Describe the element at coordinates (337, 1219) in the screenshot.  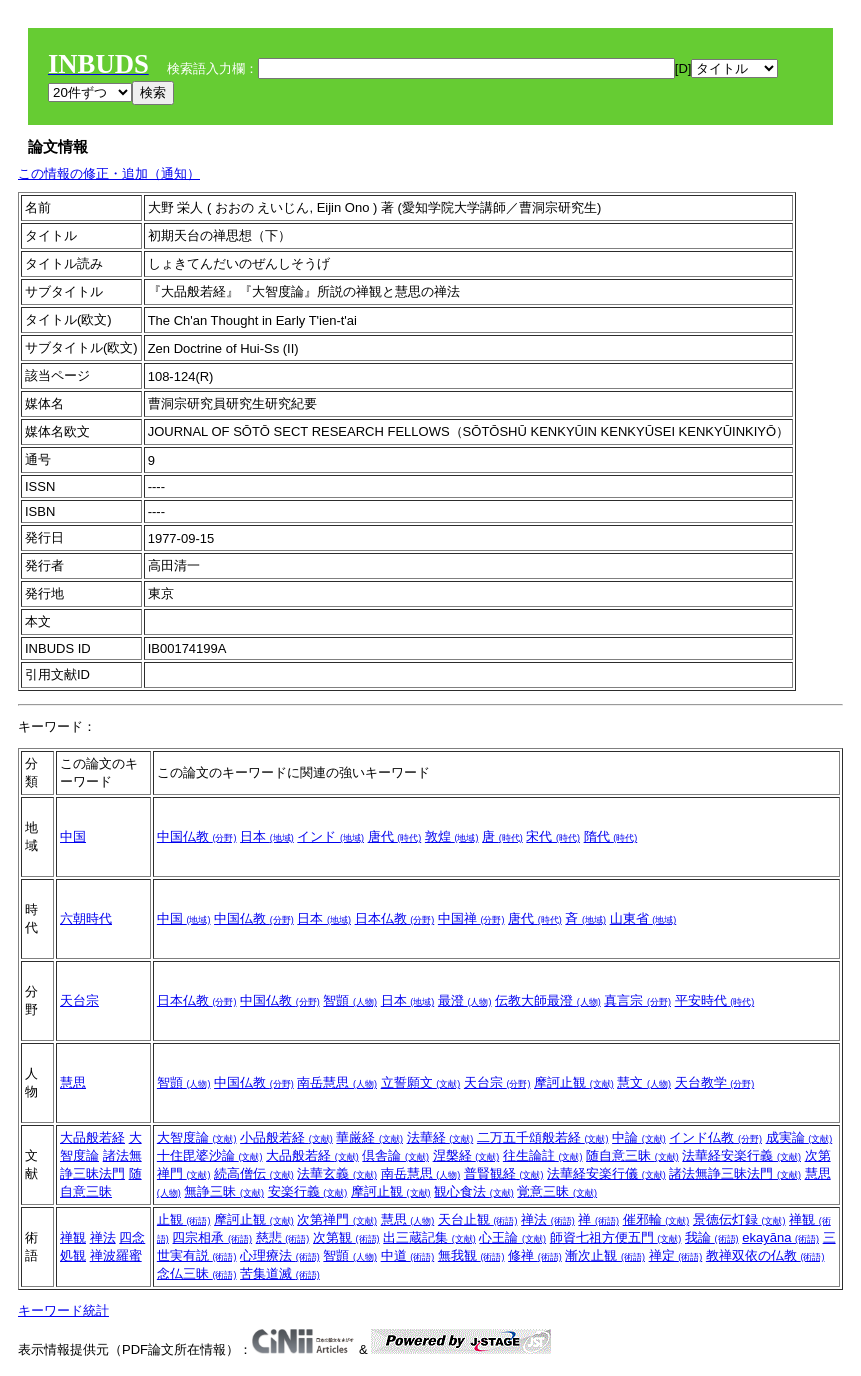
I see `次第禅門` at that location.